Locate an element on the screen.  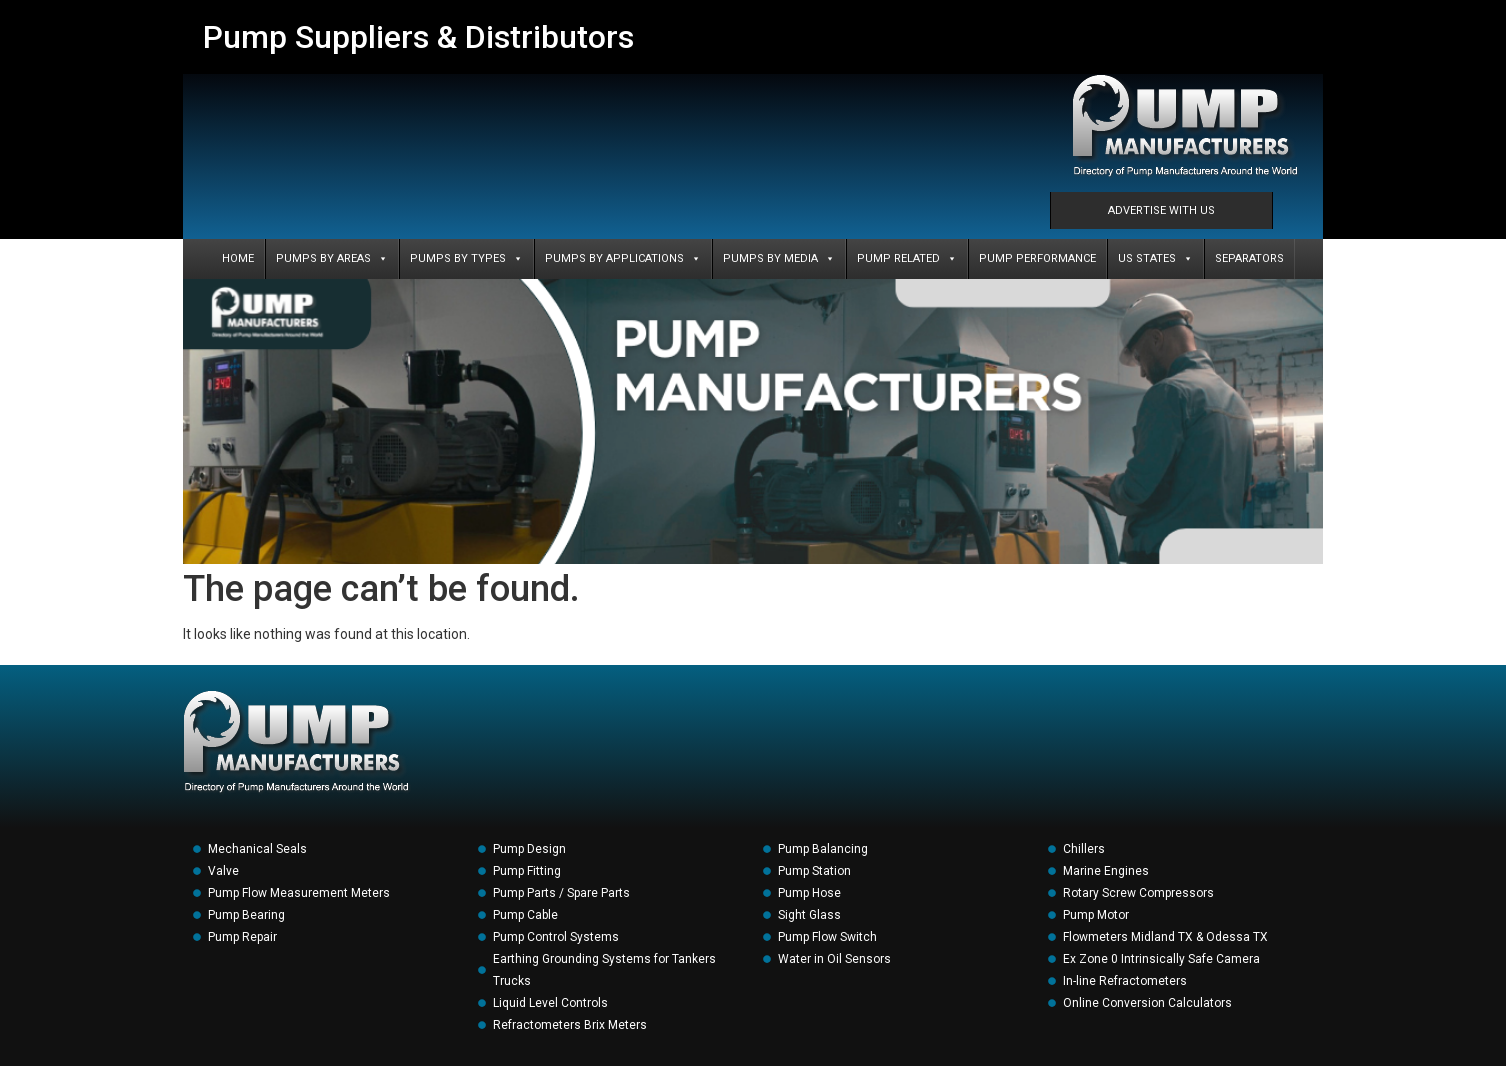
Home is located at coordinates (238, 258).